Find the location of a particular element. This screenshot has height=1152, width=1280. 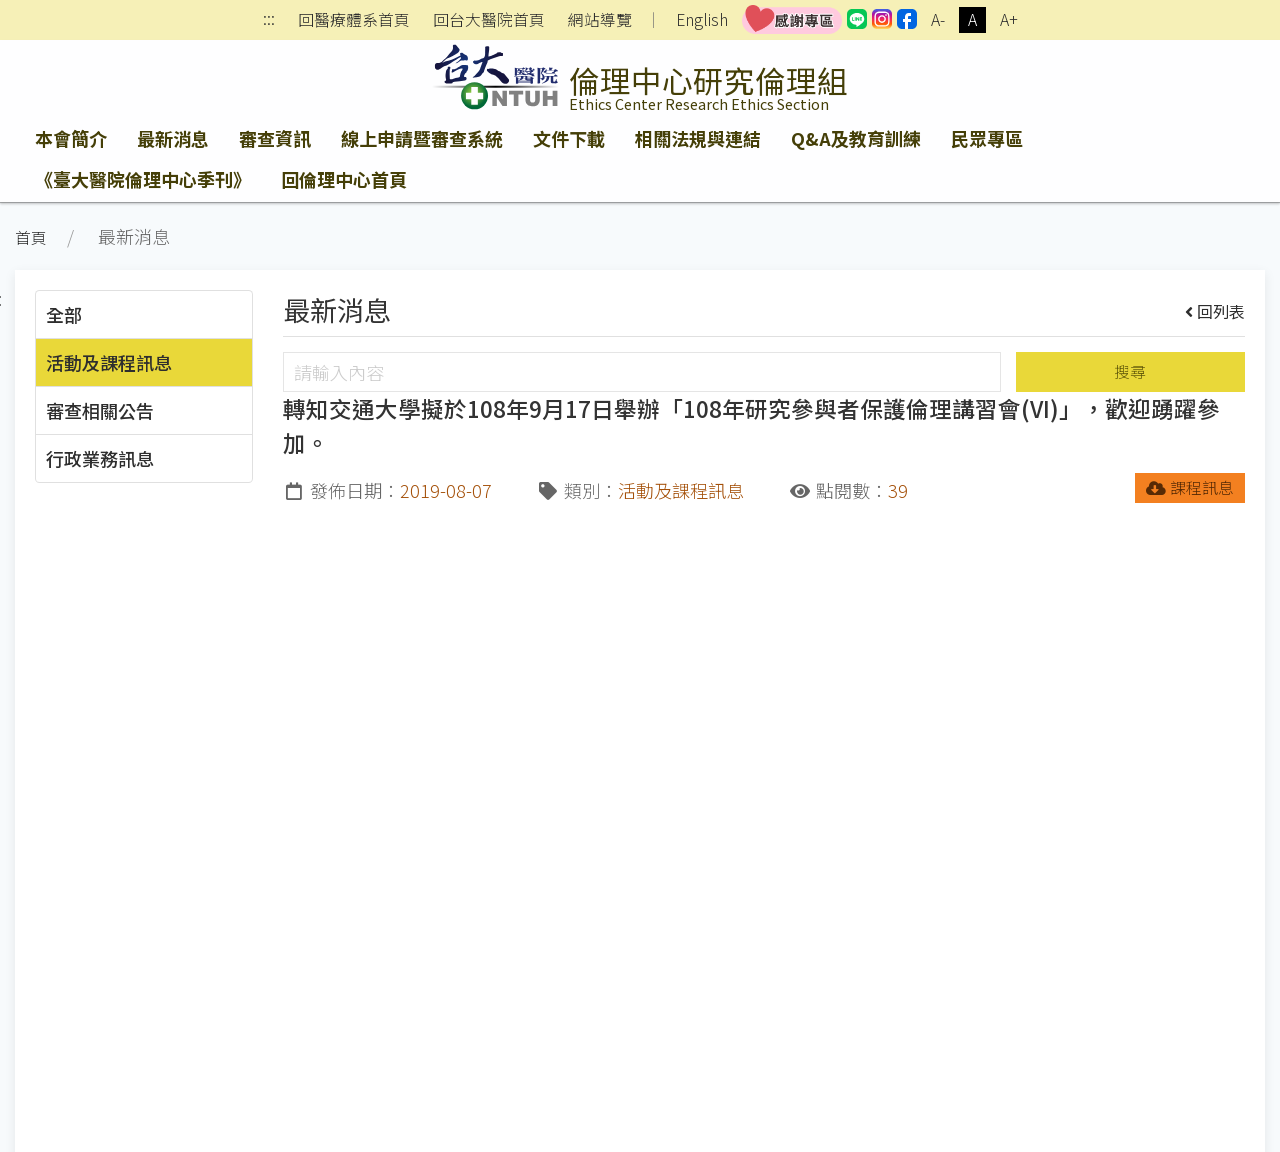

行政業務訊息 is located at coordinates (100, 458).